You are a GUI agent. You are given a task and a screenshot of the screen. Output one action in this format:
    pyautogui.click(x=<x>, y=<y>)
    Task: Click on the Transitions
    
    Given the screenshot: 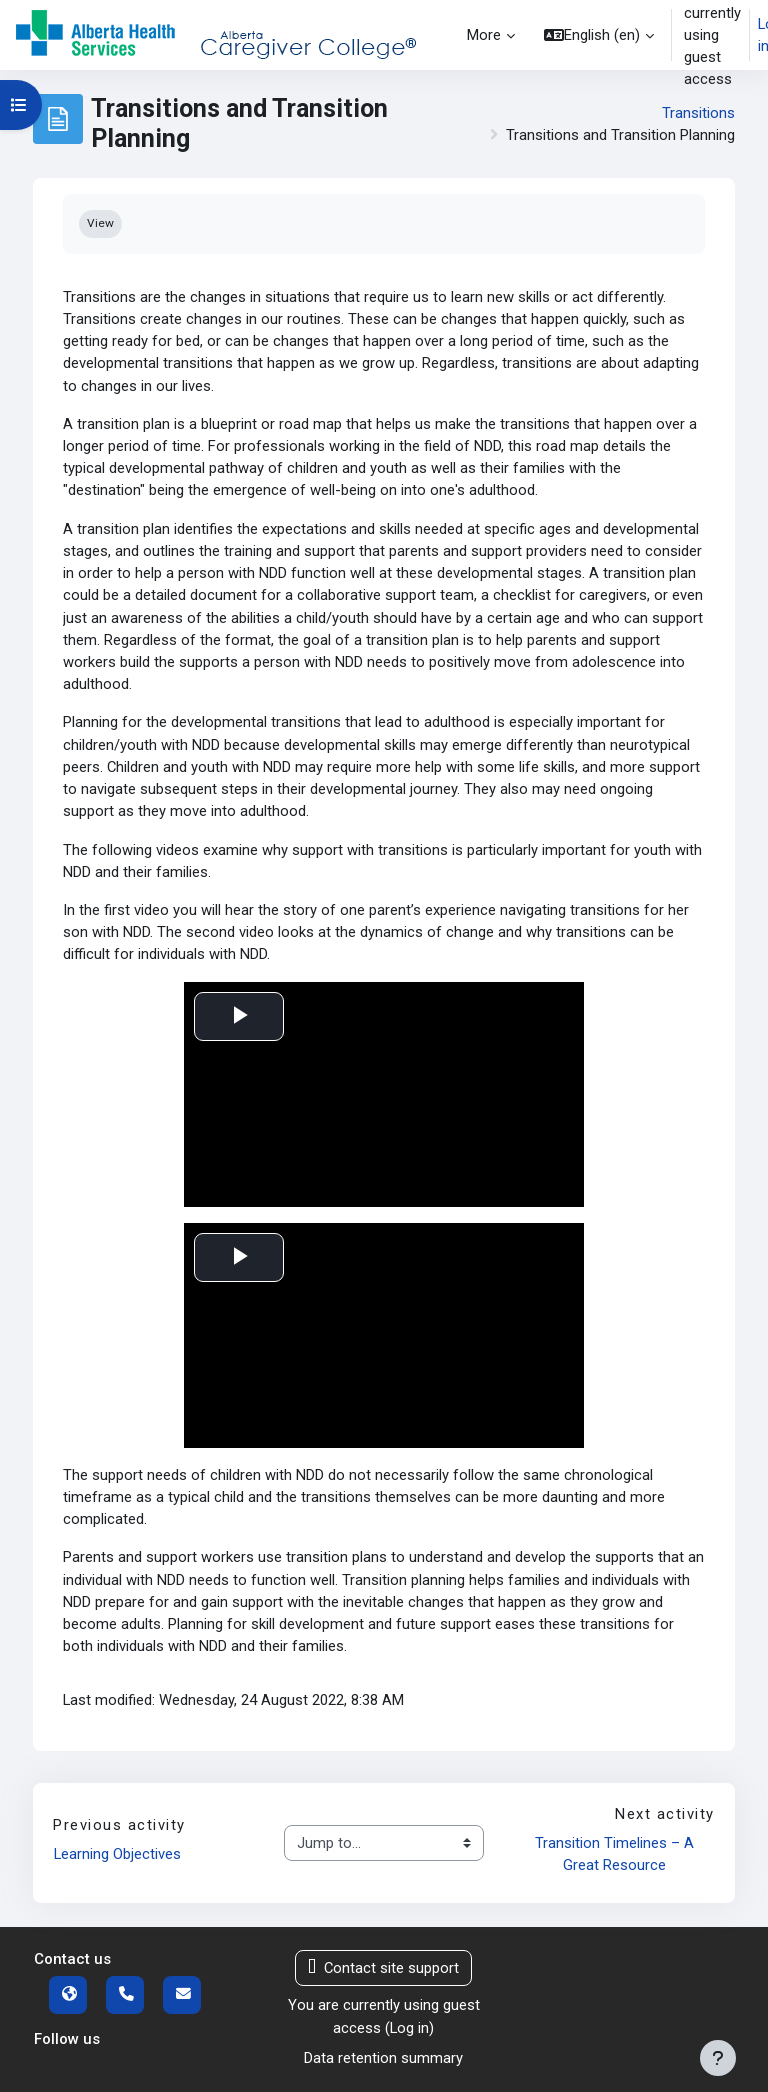 What is the action you would take?
    pyautogui.click(x=698, y=113)
    